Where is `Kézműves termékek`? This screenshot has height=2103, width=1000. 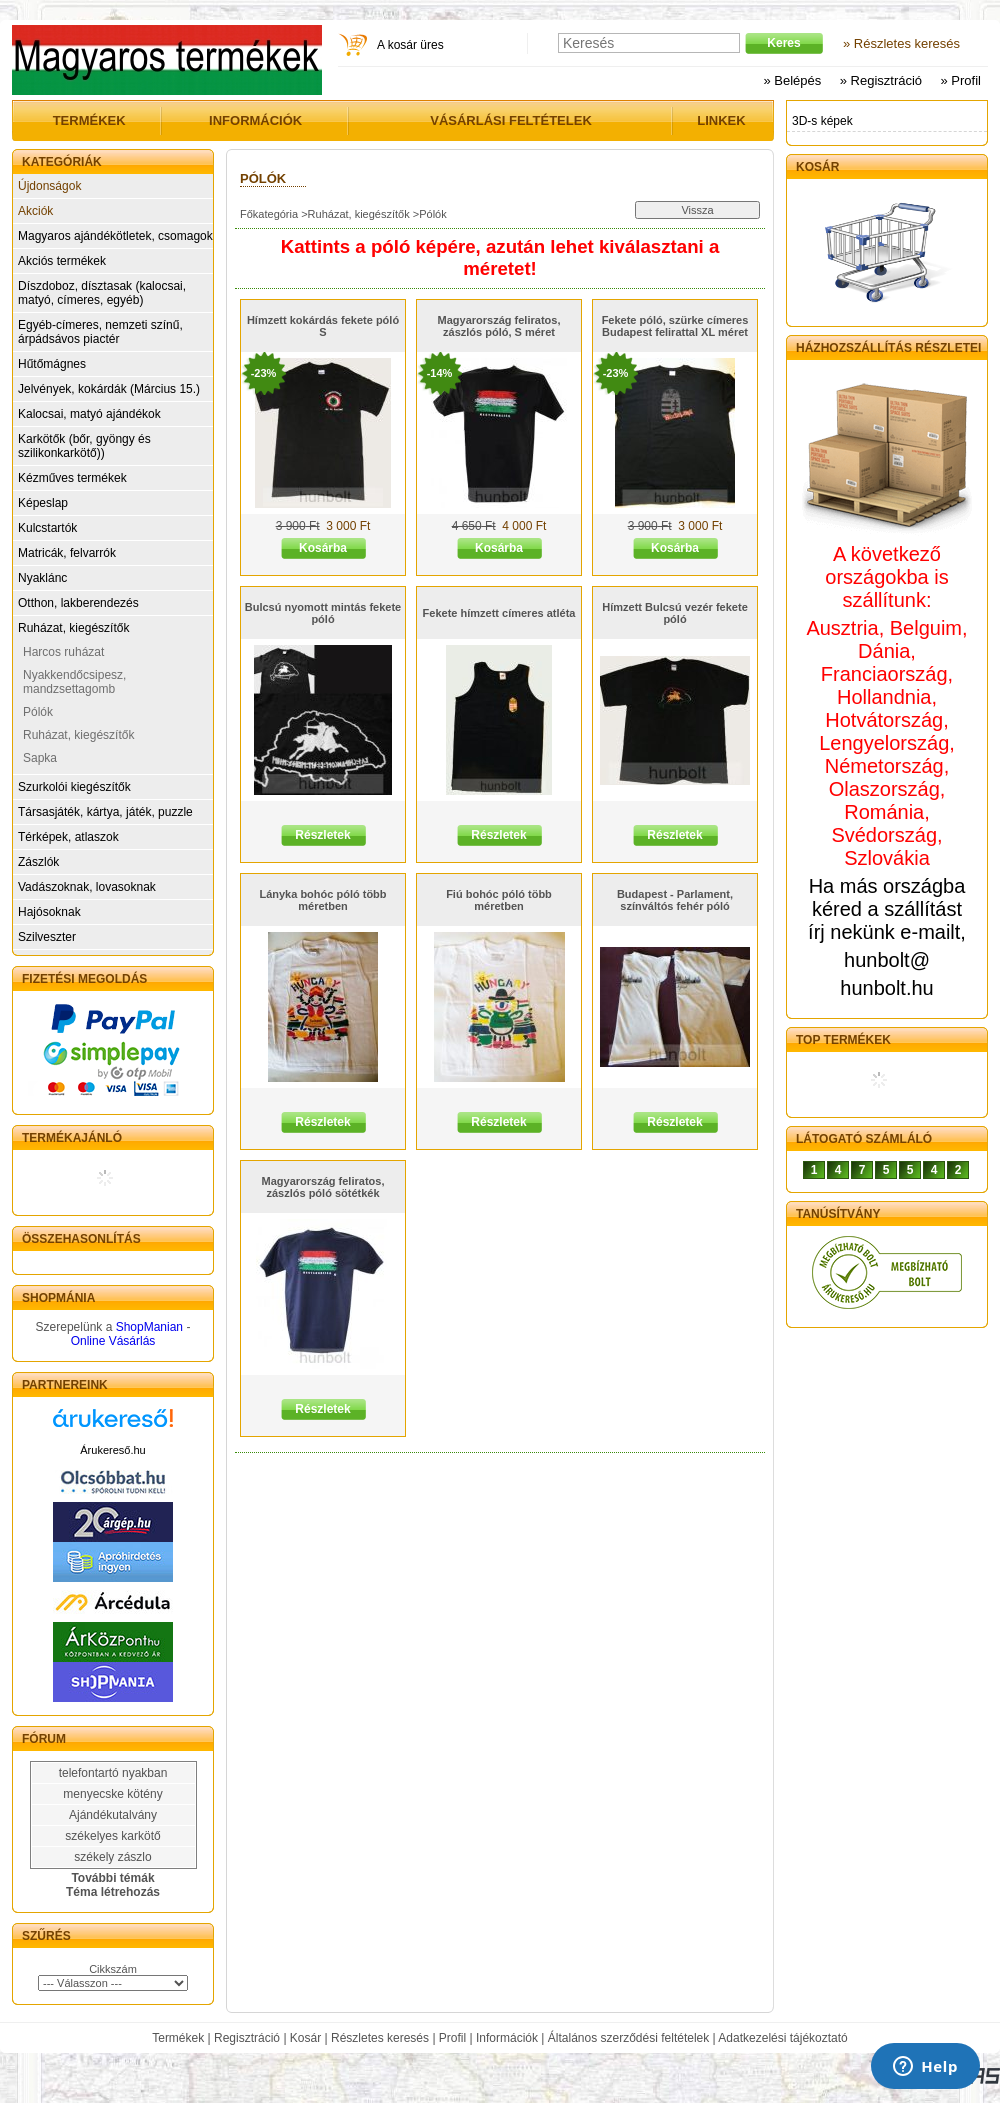
Kézműves termékek is located at coordinates (72, 478).